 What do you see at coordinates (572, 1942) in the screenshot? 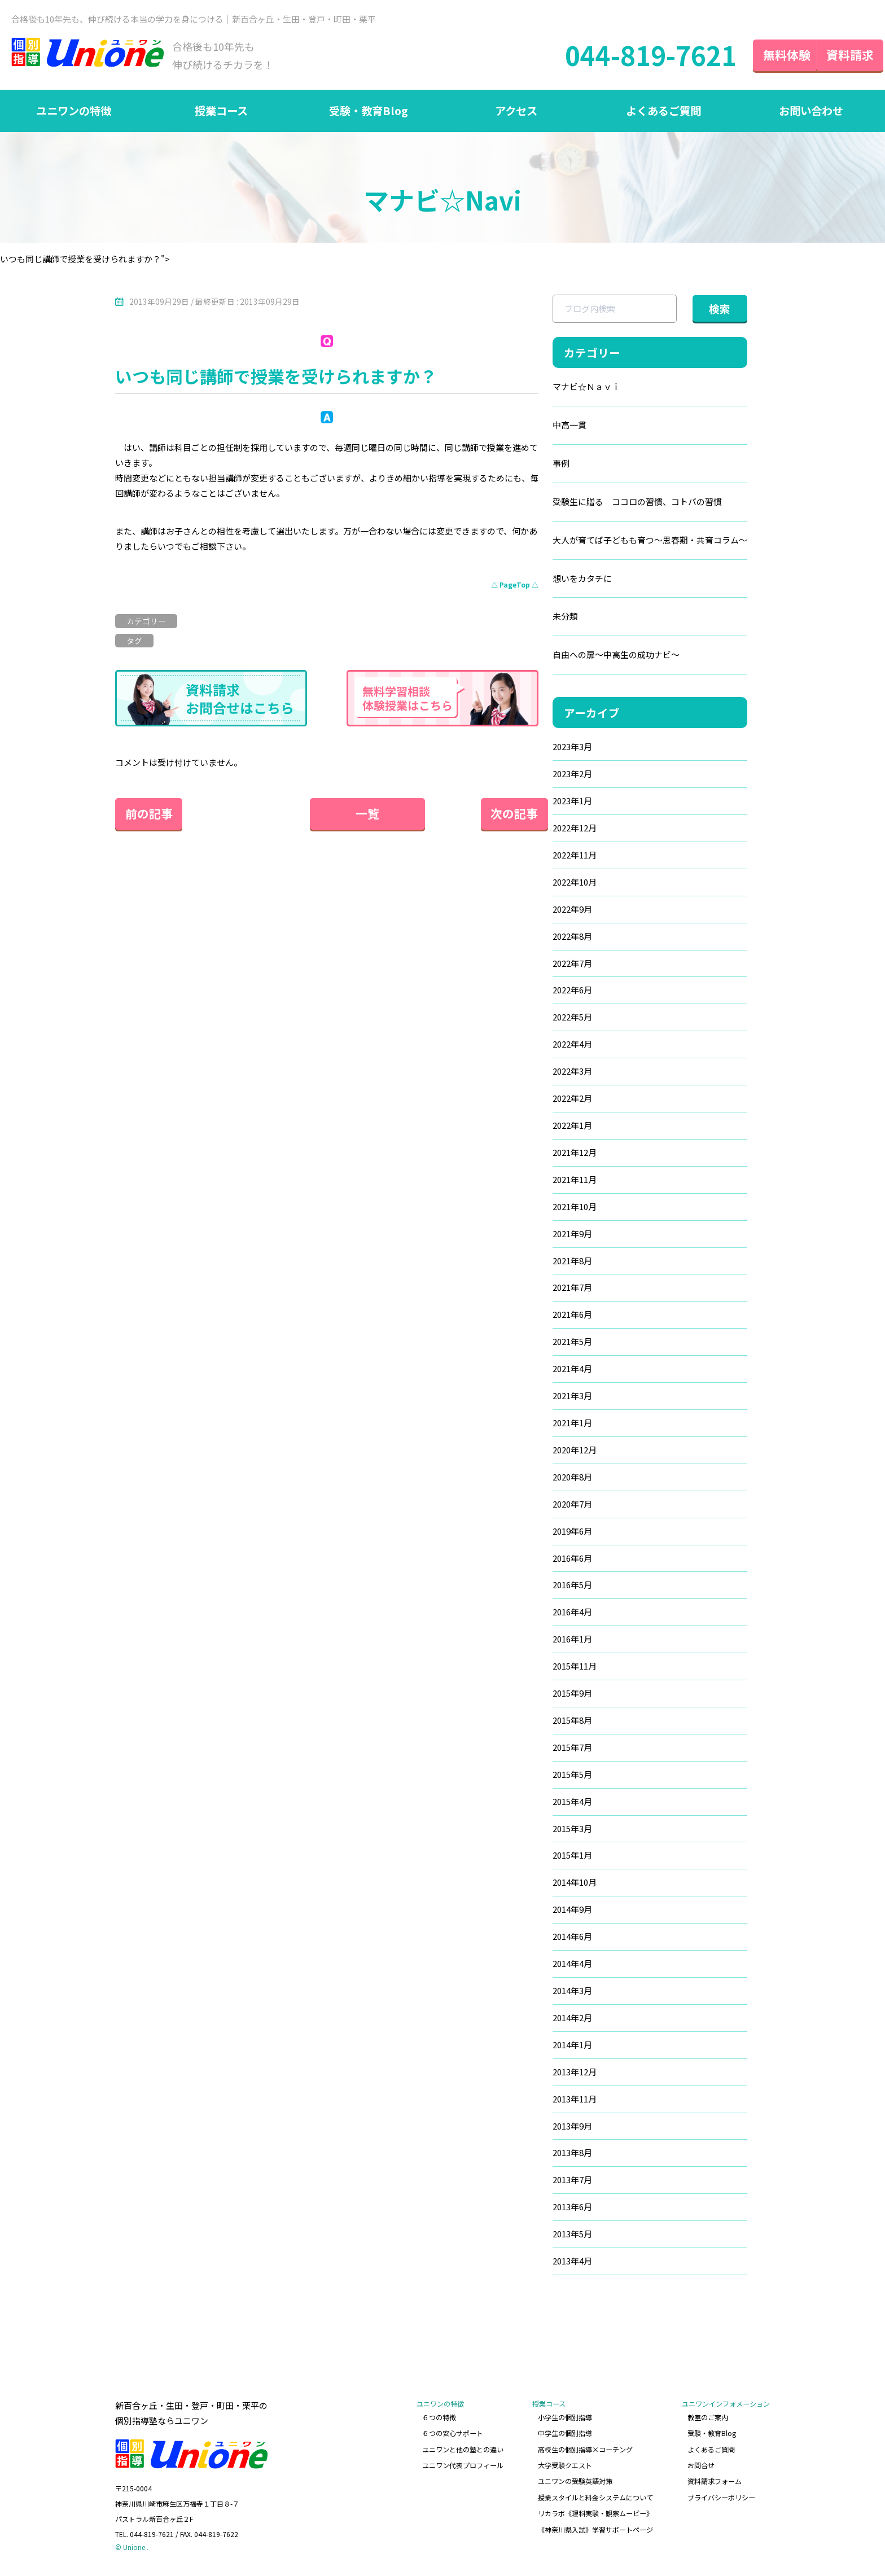
I see `2014年6月` at bounding box center [572, 1942].